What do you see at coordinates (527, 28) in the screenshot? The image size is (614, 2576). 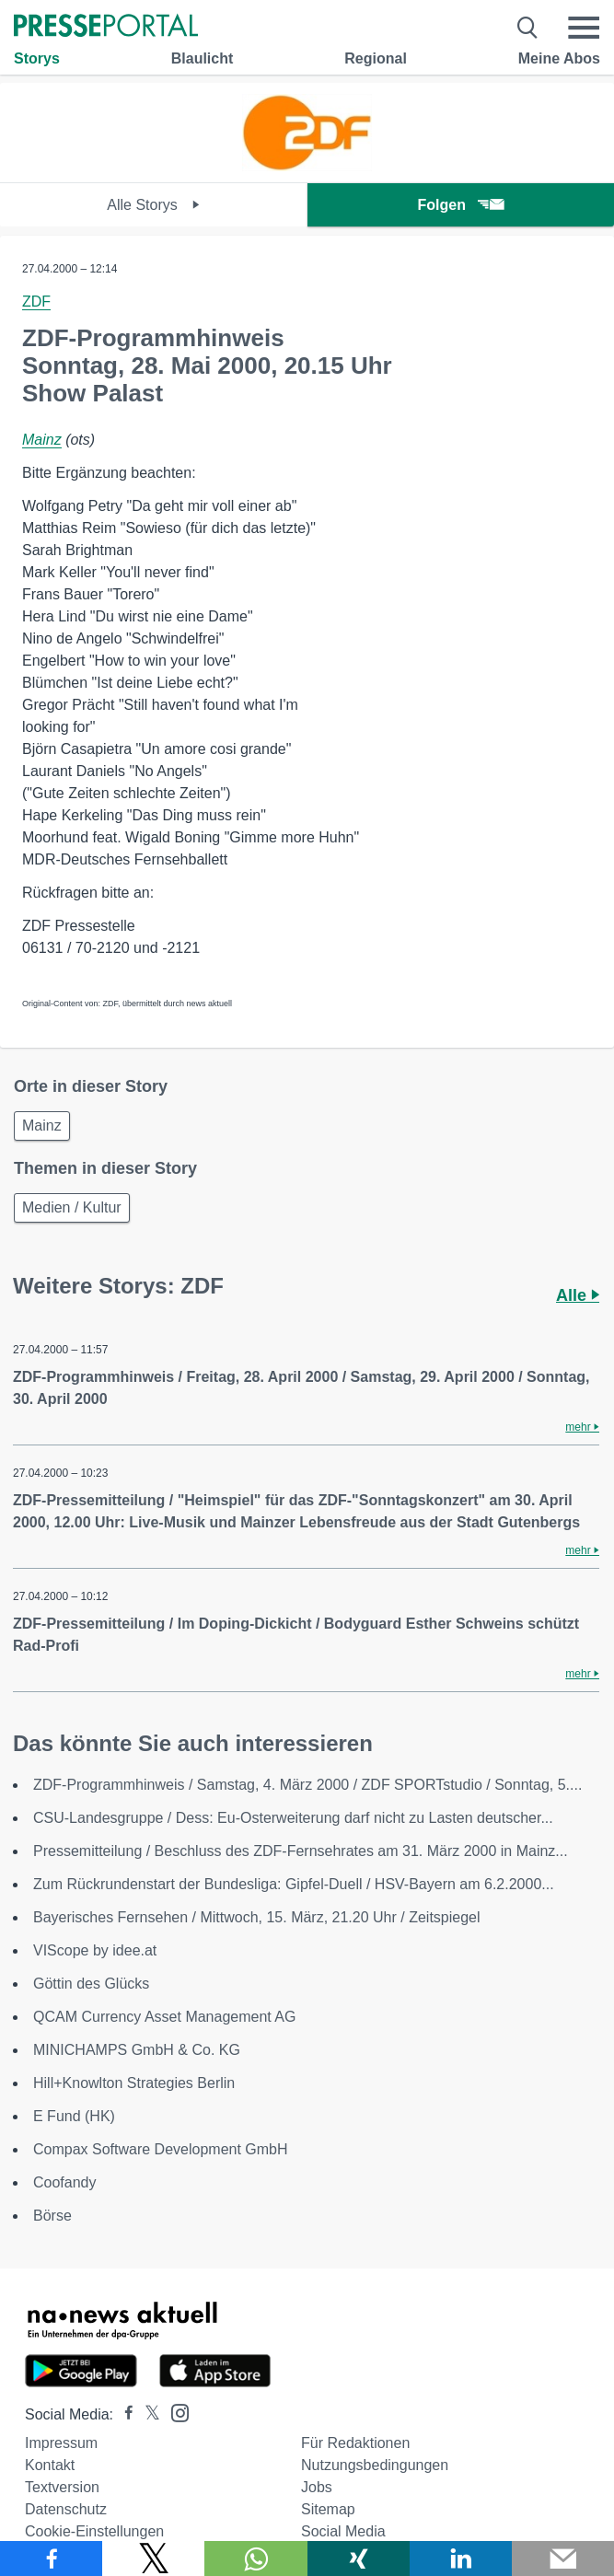 I see `[Suche öffnen]` at bounding box center [527, 28].